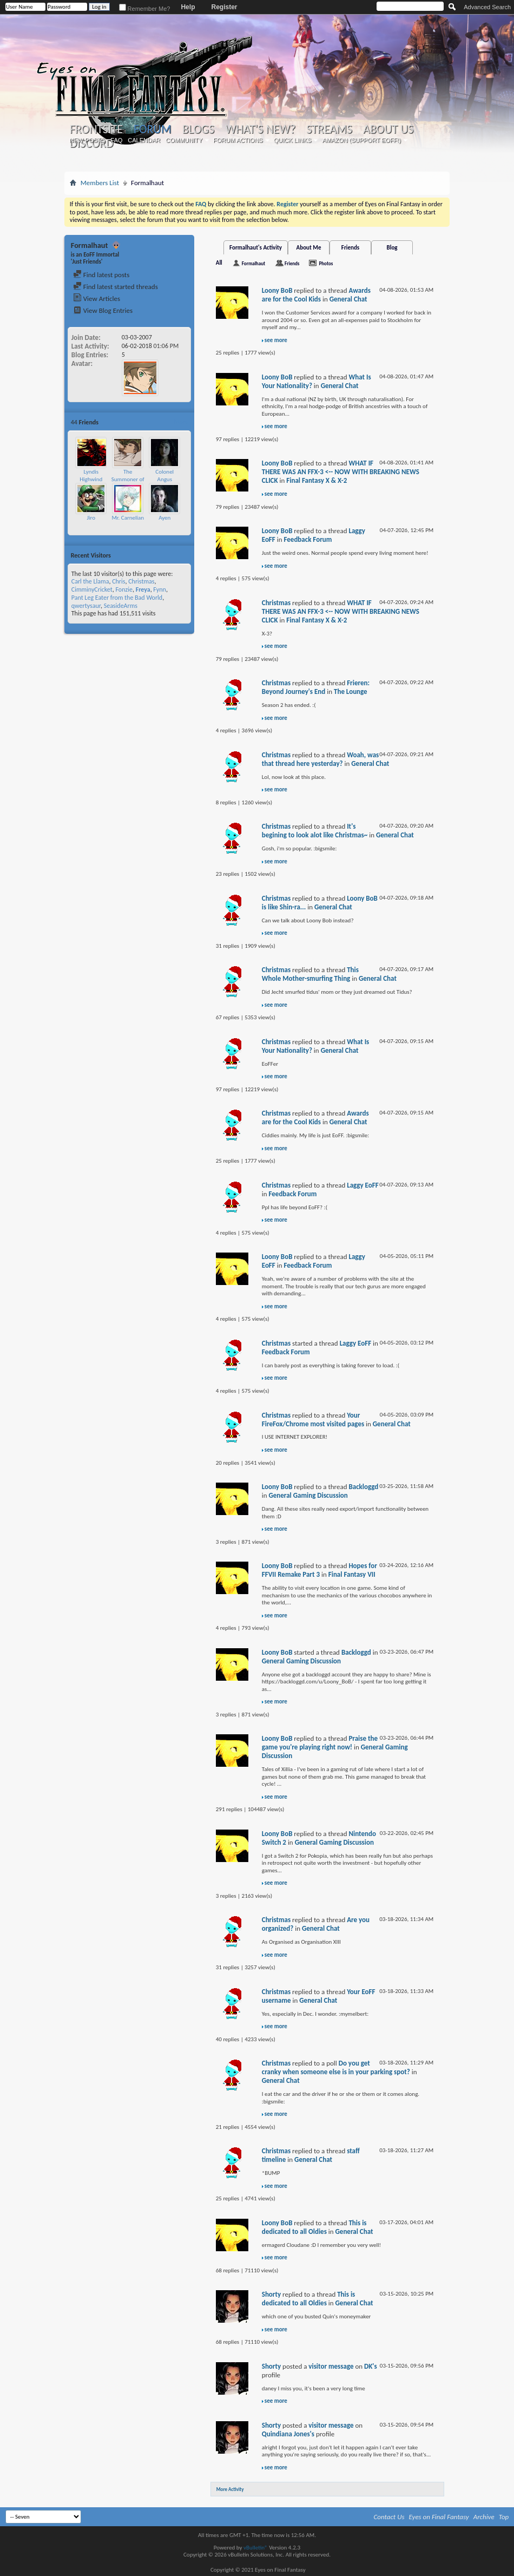 The height and width of the screenshot is (2576, 514). I want to click on Woah, was that thread here yesterday?, so click(320, 759).